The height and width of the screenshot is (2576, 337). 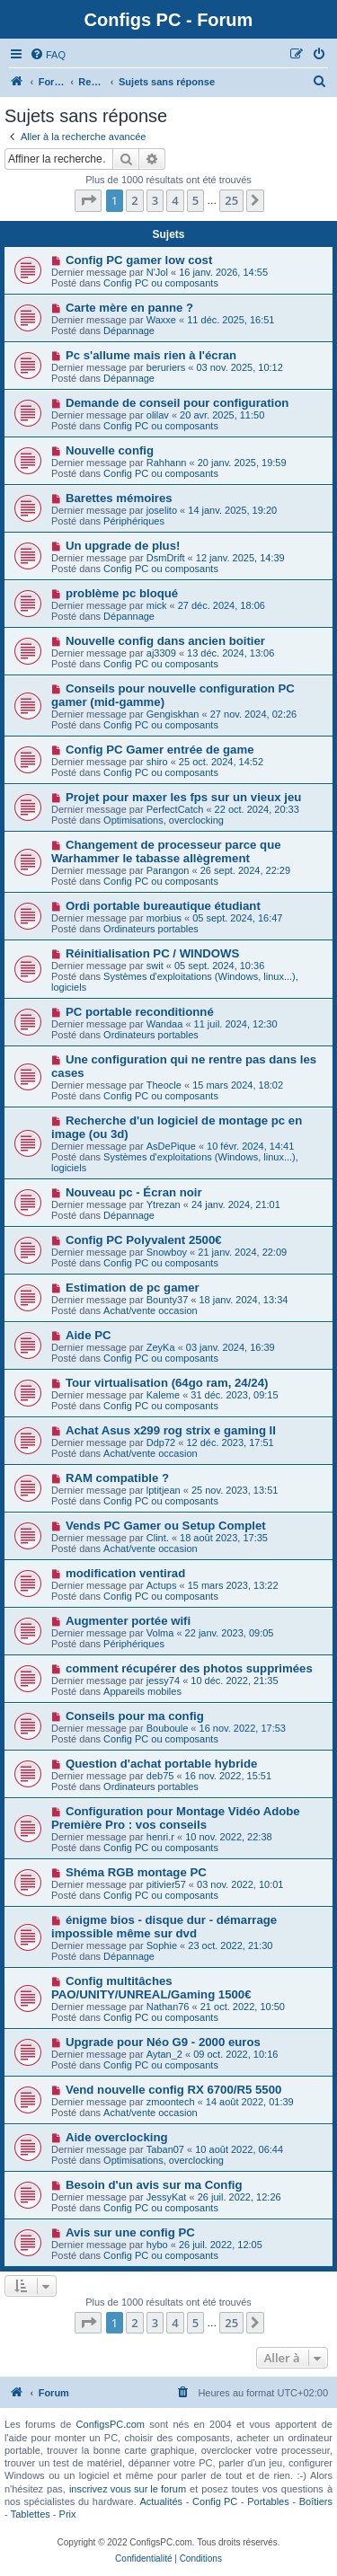 What do you see at coordinates (231, 200) in the screenshot?
I see `25 [button]` at bounding box center [231, 200].